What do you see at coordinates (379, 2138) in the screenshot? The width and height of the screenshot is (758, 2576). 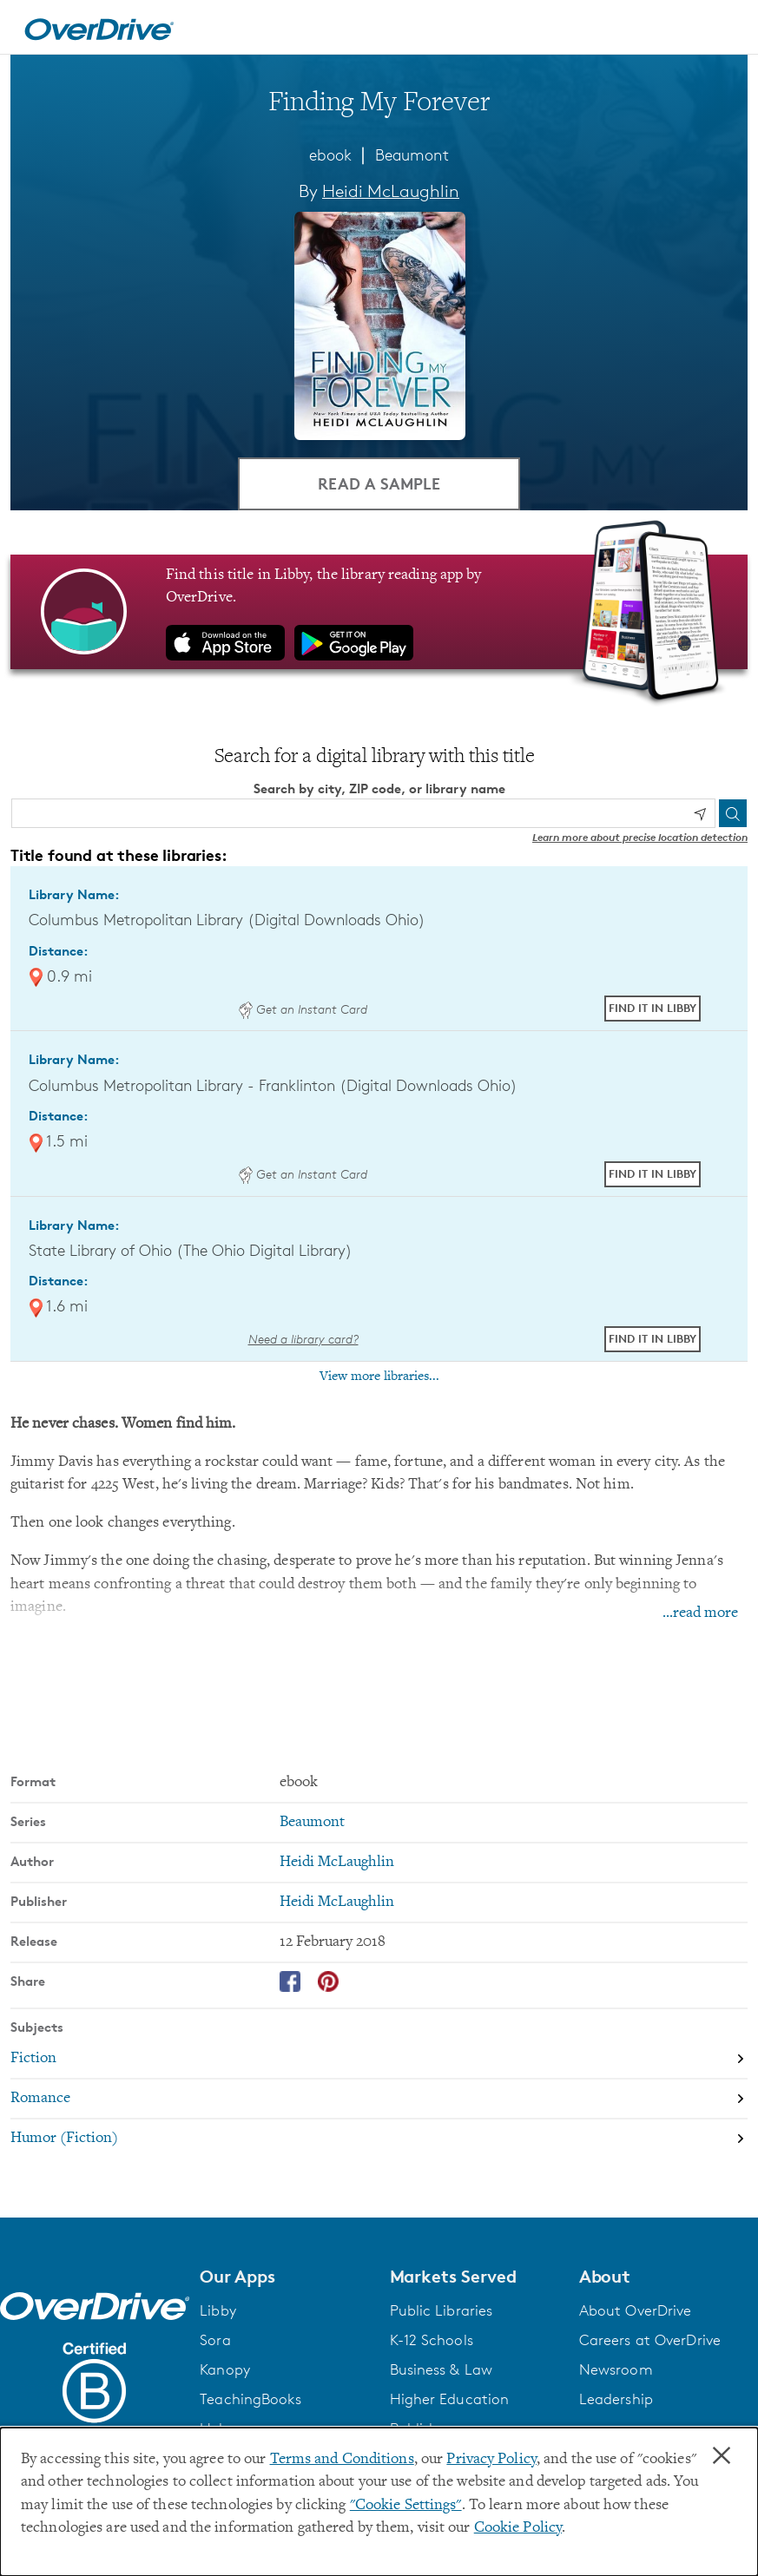 I see `[Search by subject, Humor (Fiction)]` at bounding box center [379, 2138].